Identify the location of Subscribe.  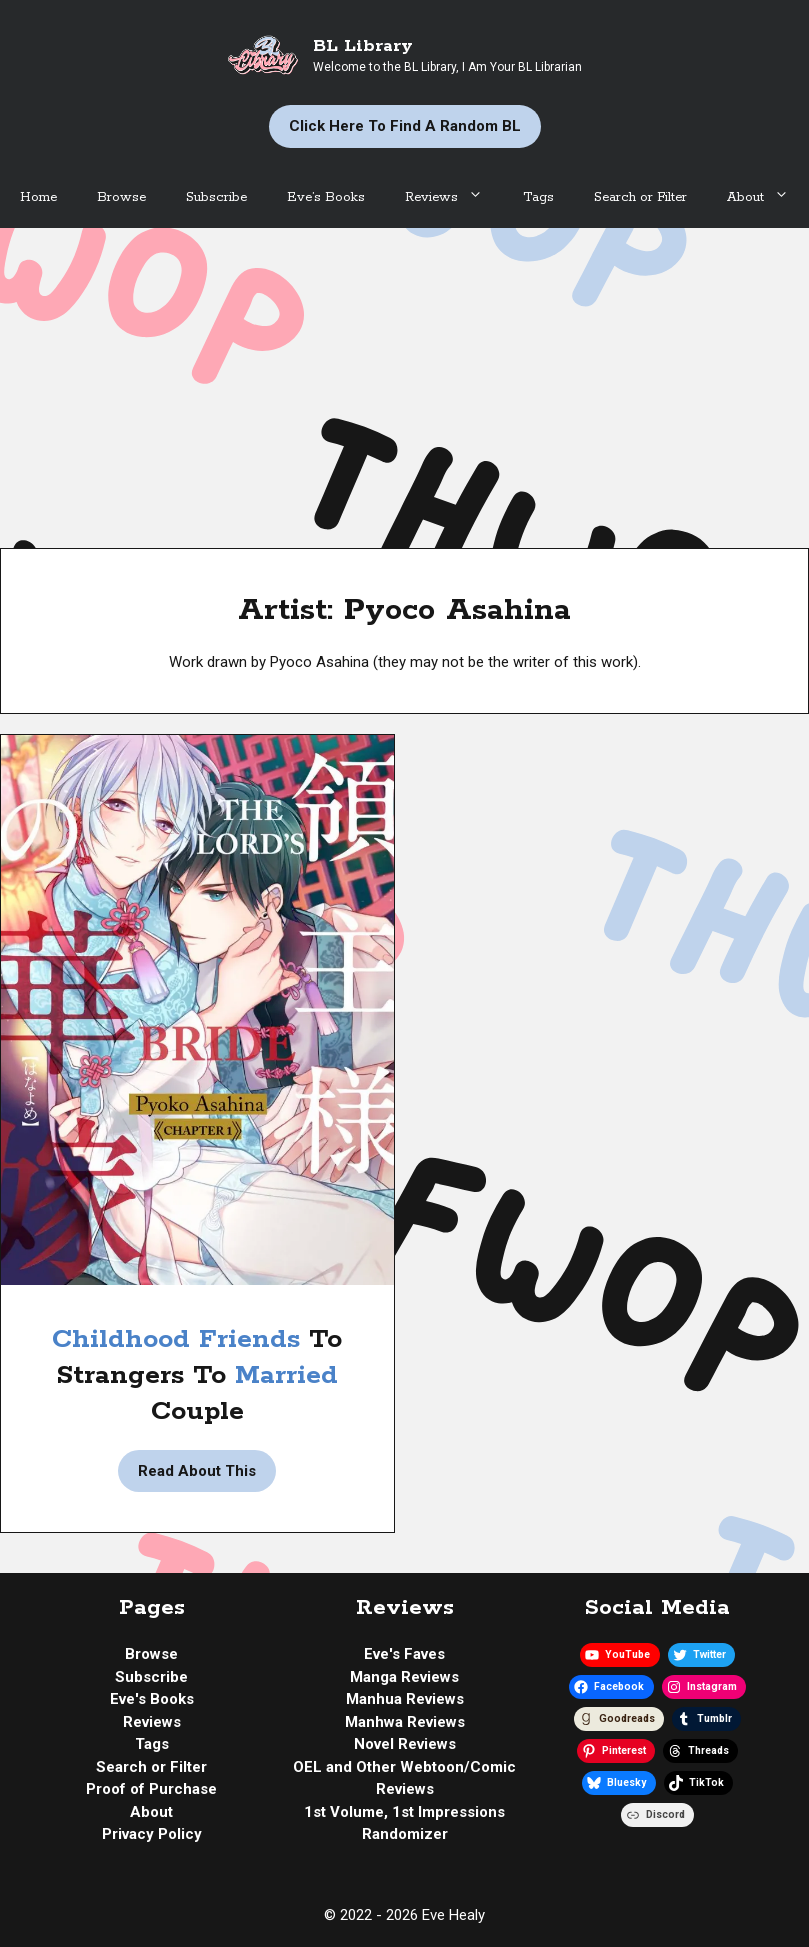
(216, 197).